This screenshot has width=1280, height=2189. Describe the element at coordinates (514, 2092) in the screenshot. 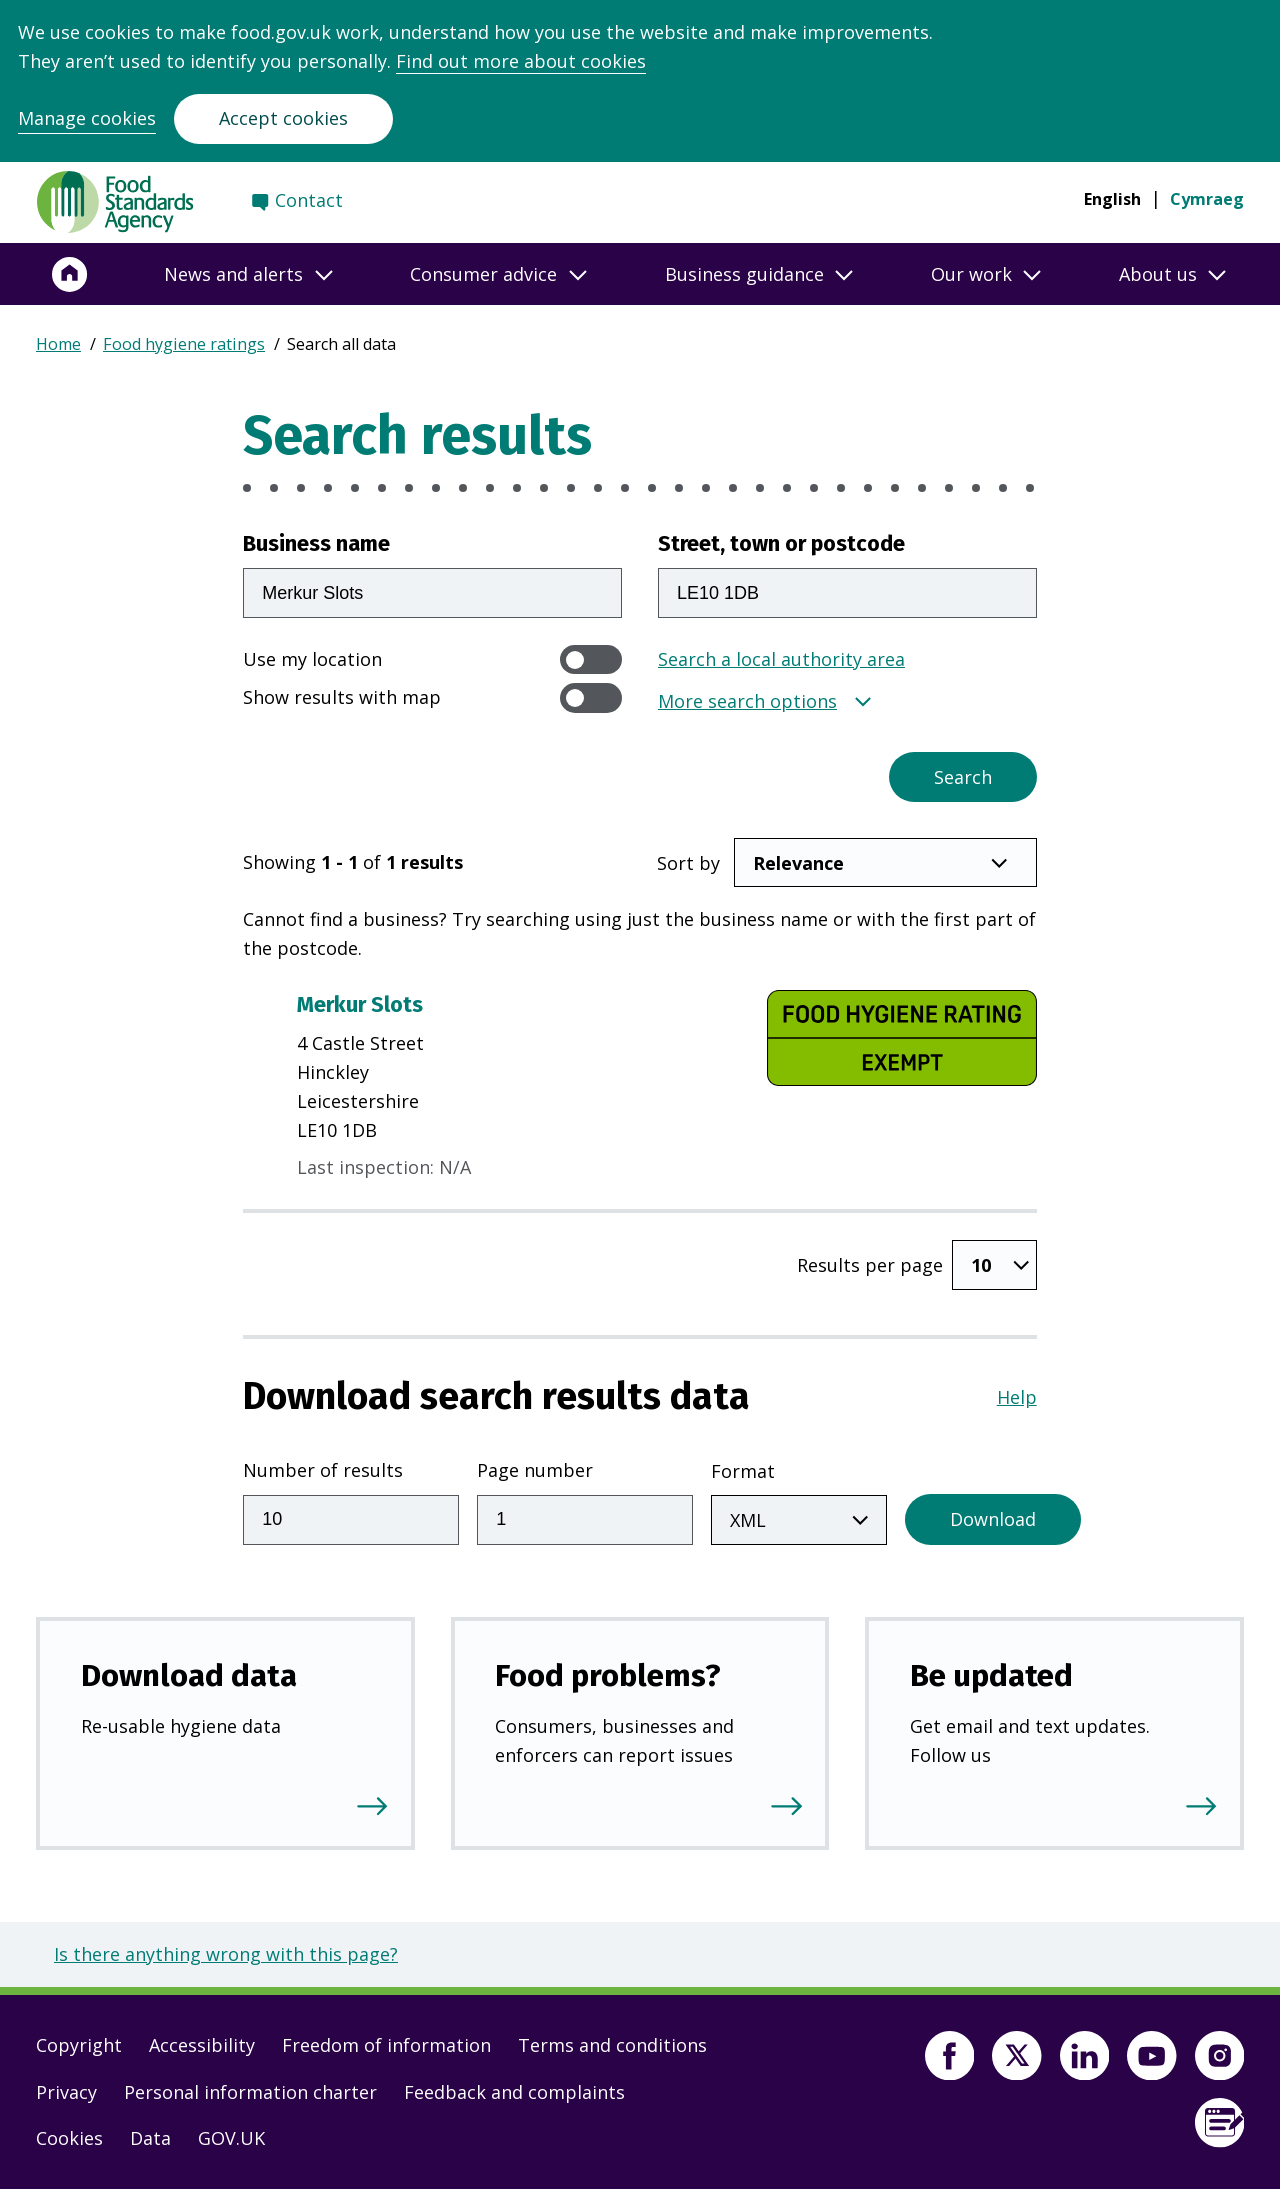

I see `Feedback and complaints` at that location.